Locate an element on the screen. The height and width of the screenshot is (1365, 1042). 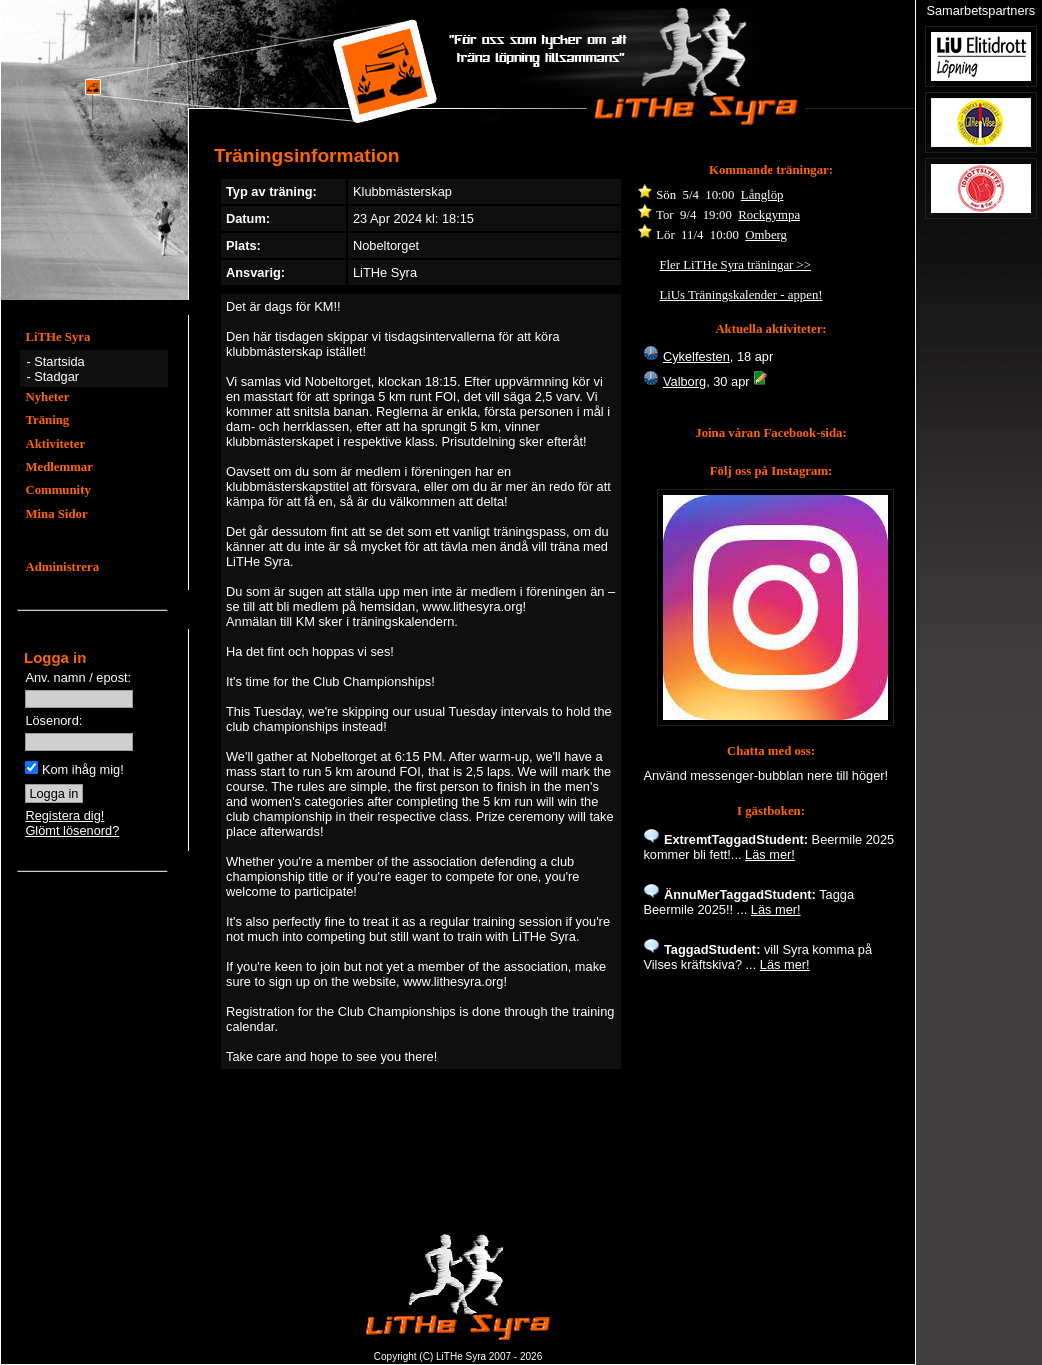
LiTHe Syra is located at coordinates (57, 337).